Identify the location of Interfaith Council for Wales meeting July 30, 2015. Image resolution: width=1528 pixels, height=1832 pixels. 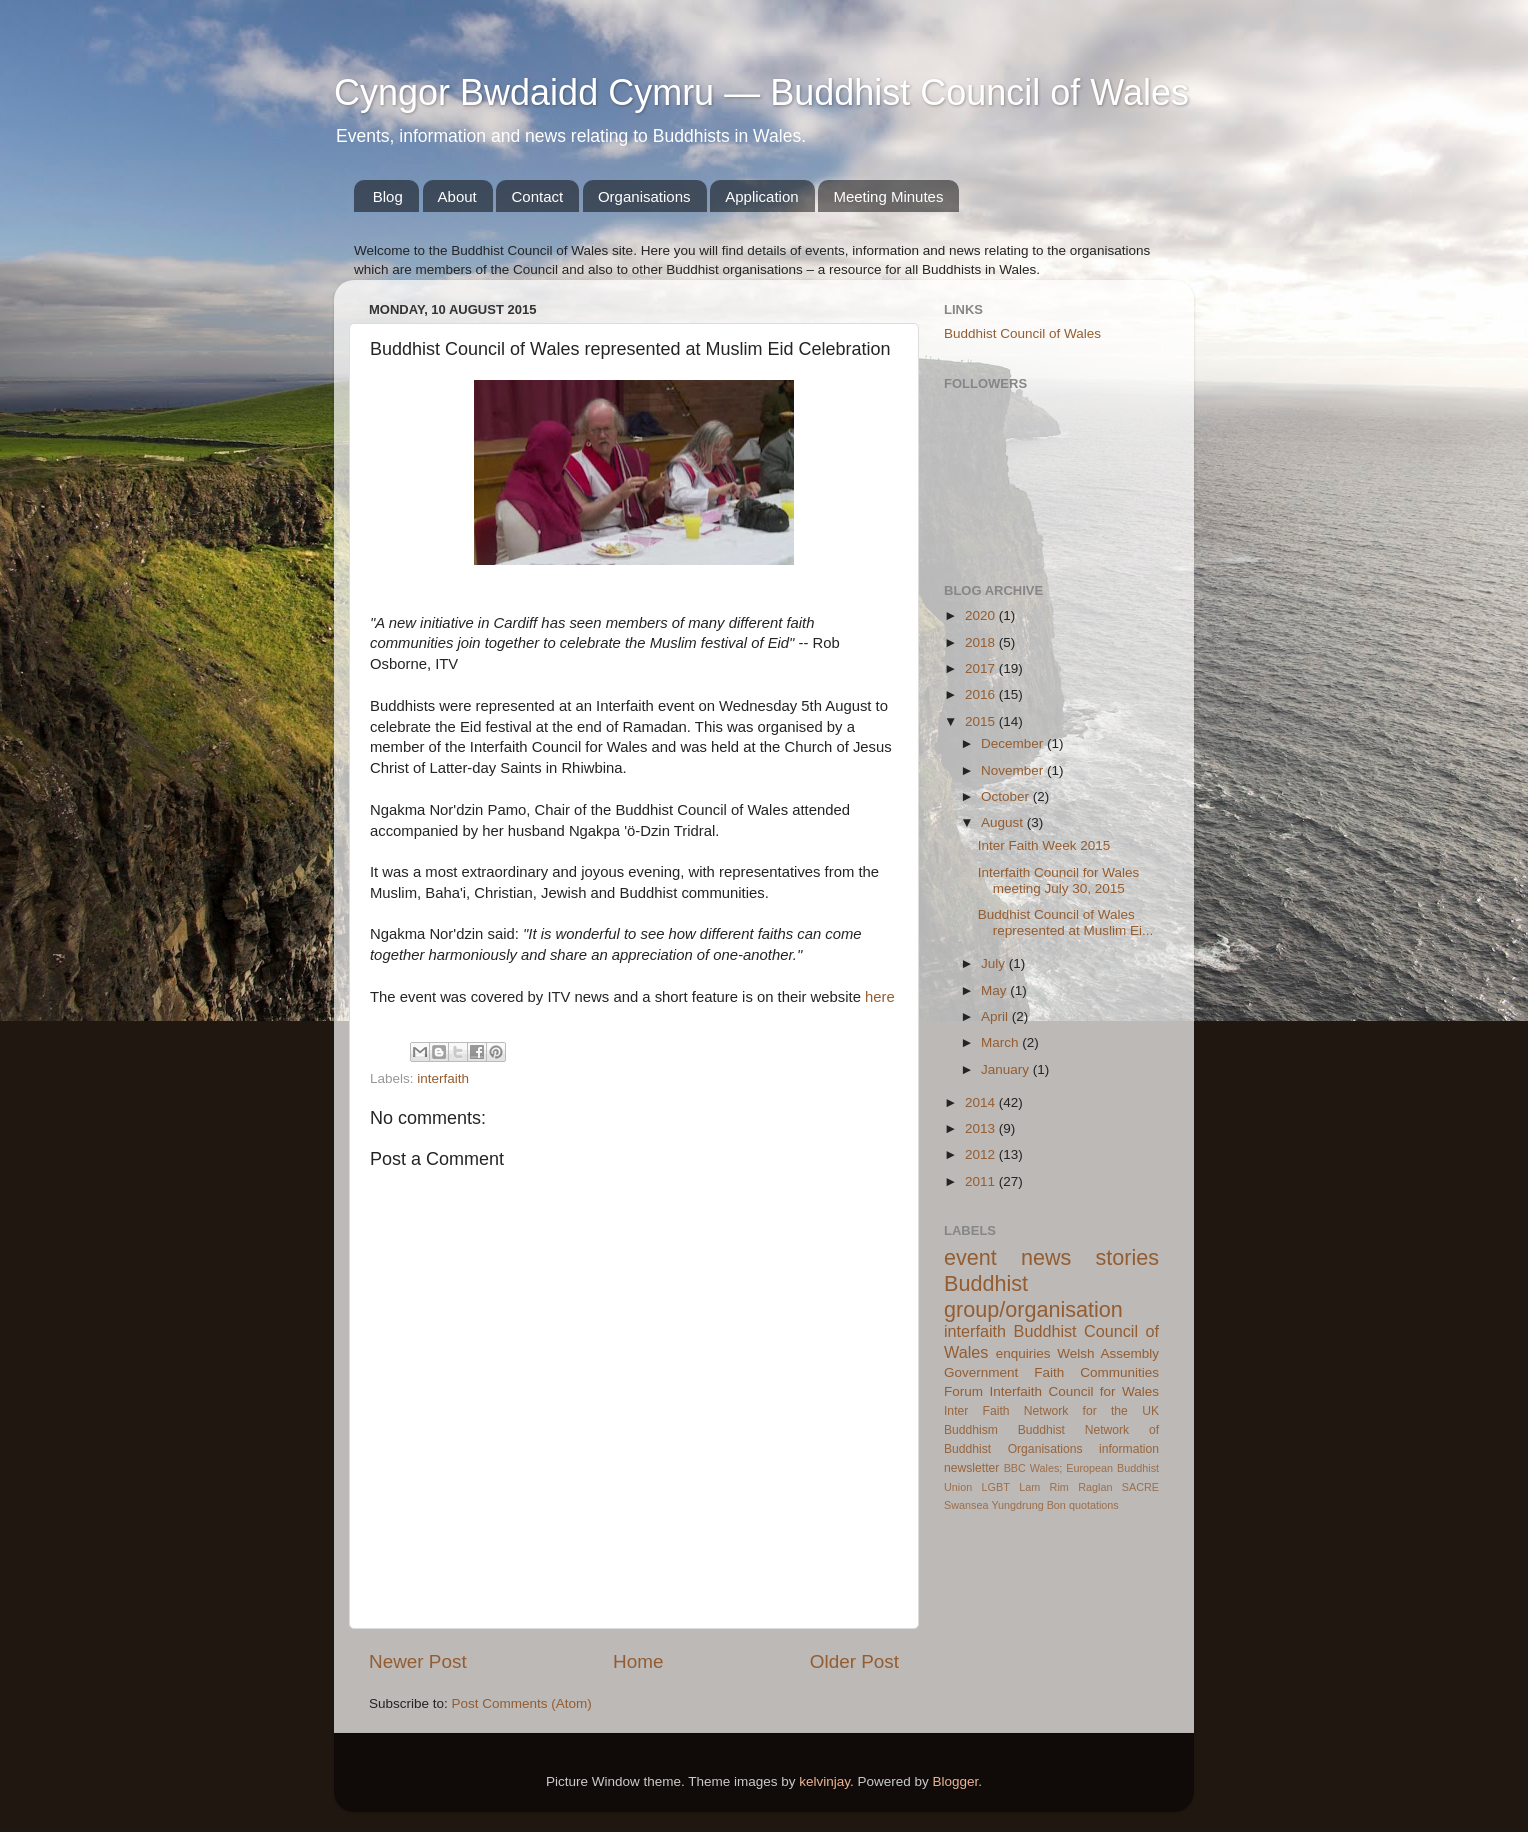
(1059, 880).